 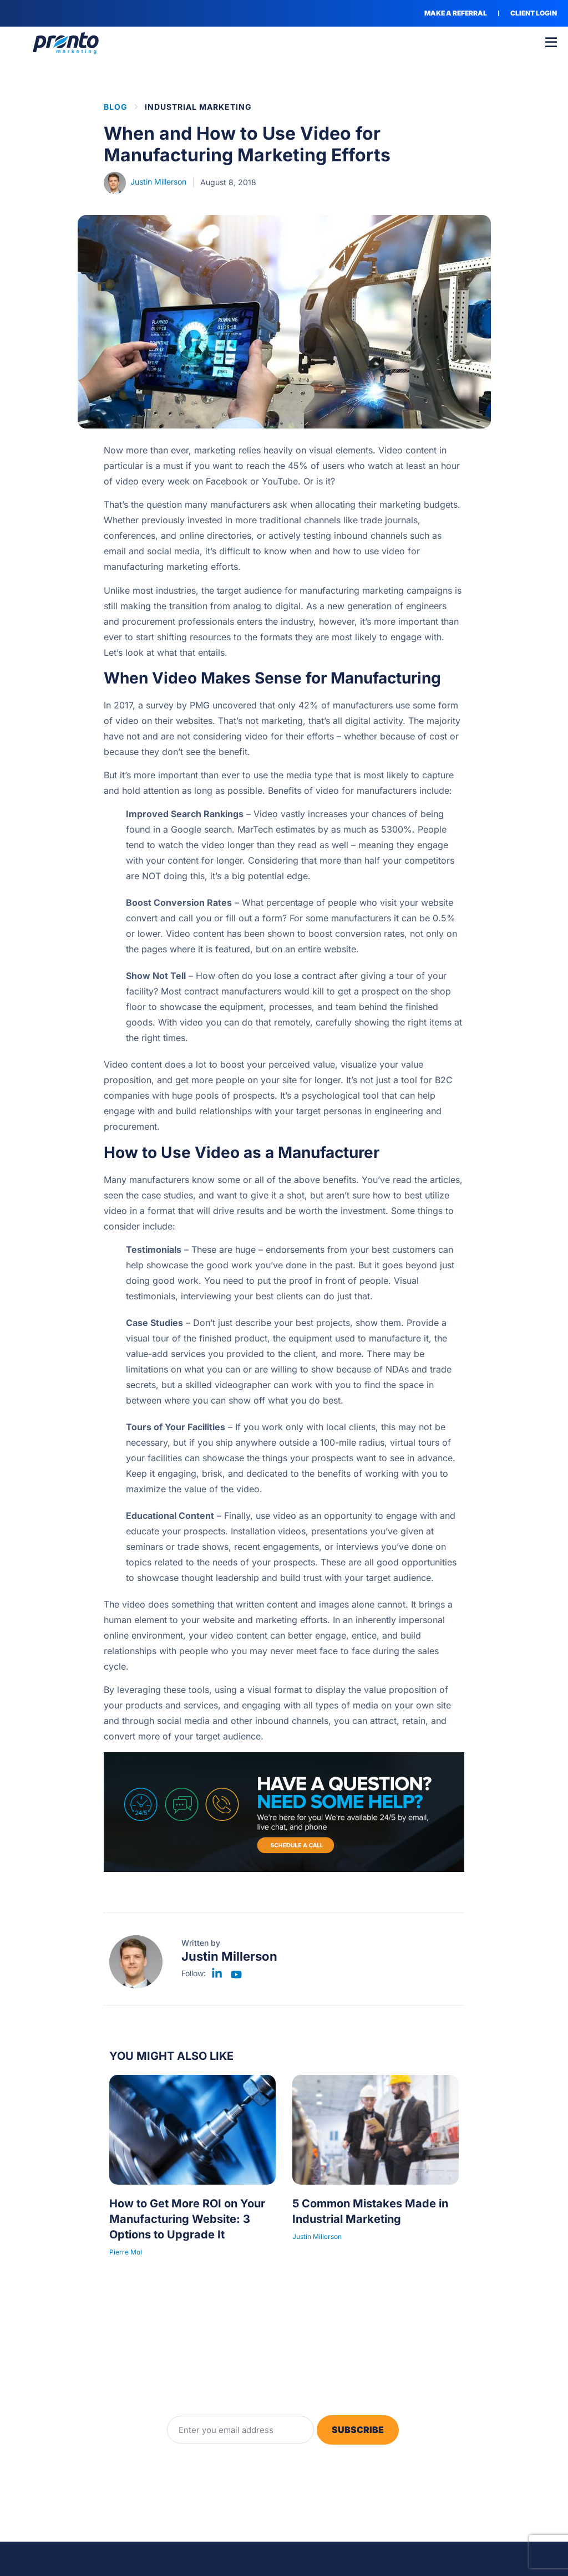 What do you see at coordinates (198, 106) in the screenshot?
I see `Industrial Marketing` at bounding box center [198, 106].